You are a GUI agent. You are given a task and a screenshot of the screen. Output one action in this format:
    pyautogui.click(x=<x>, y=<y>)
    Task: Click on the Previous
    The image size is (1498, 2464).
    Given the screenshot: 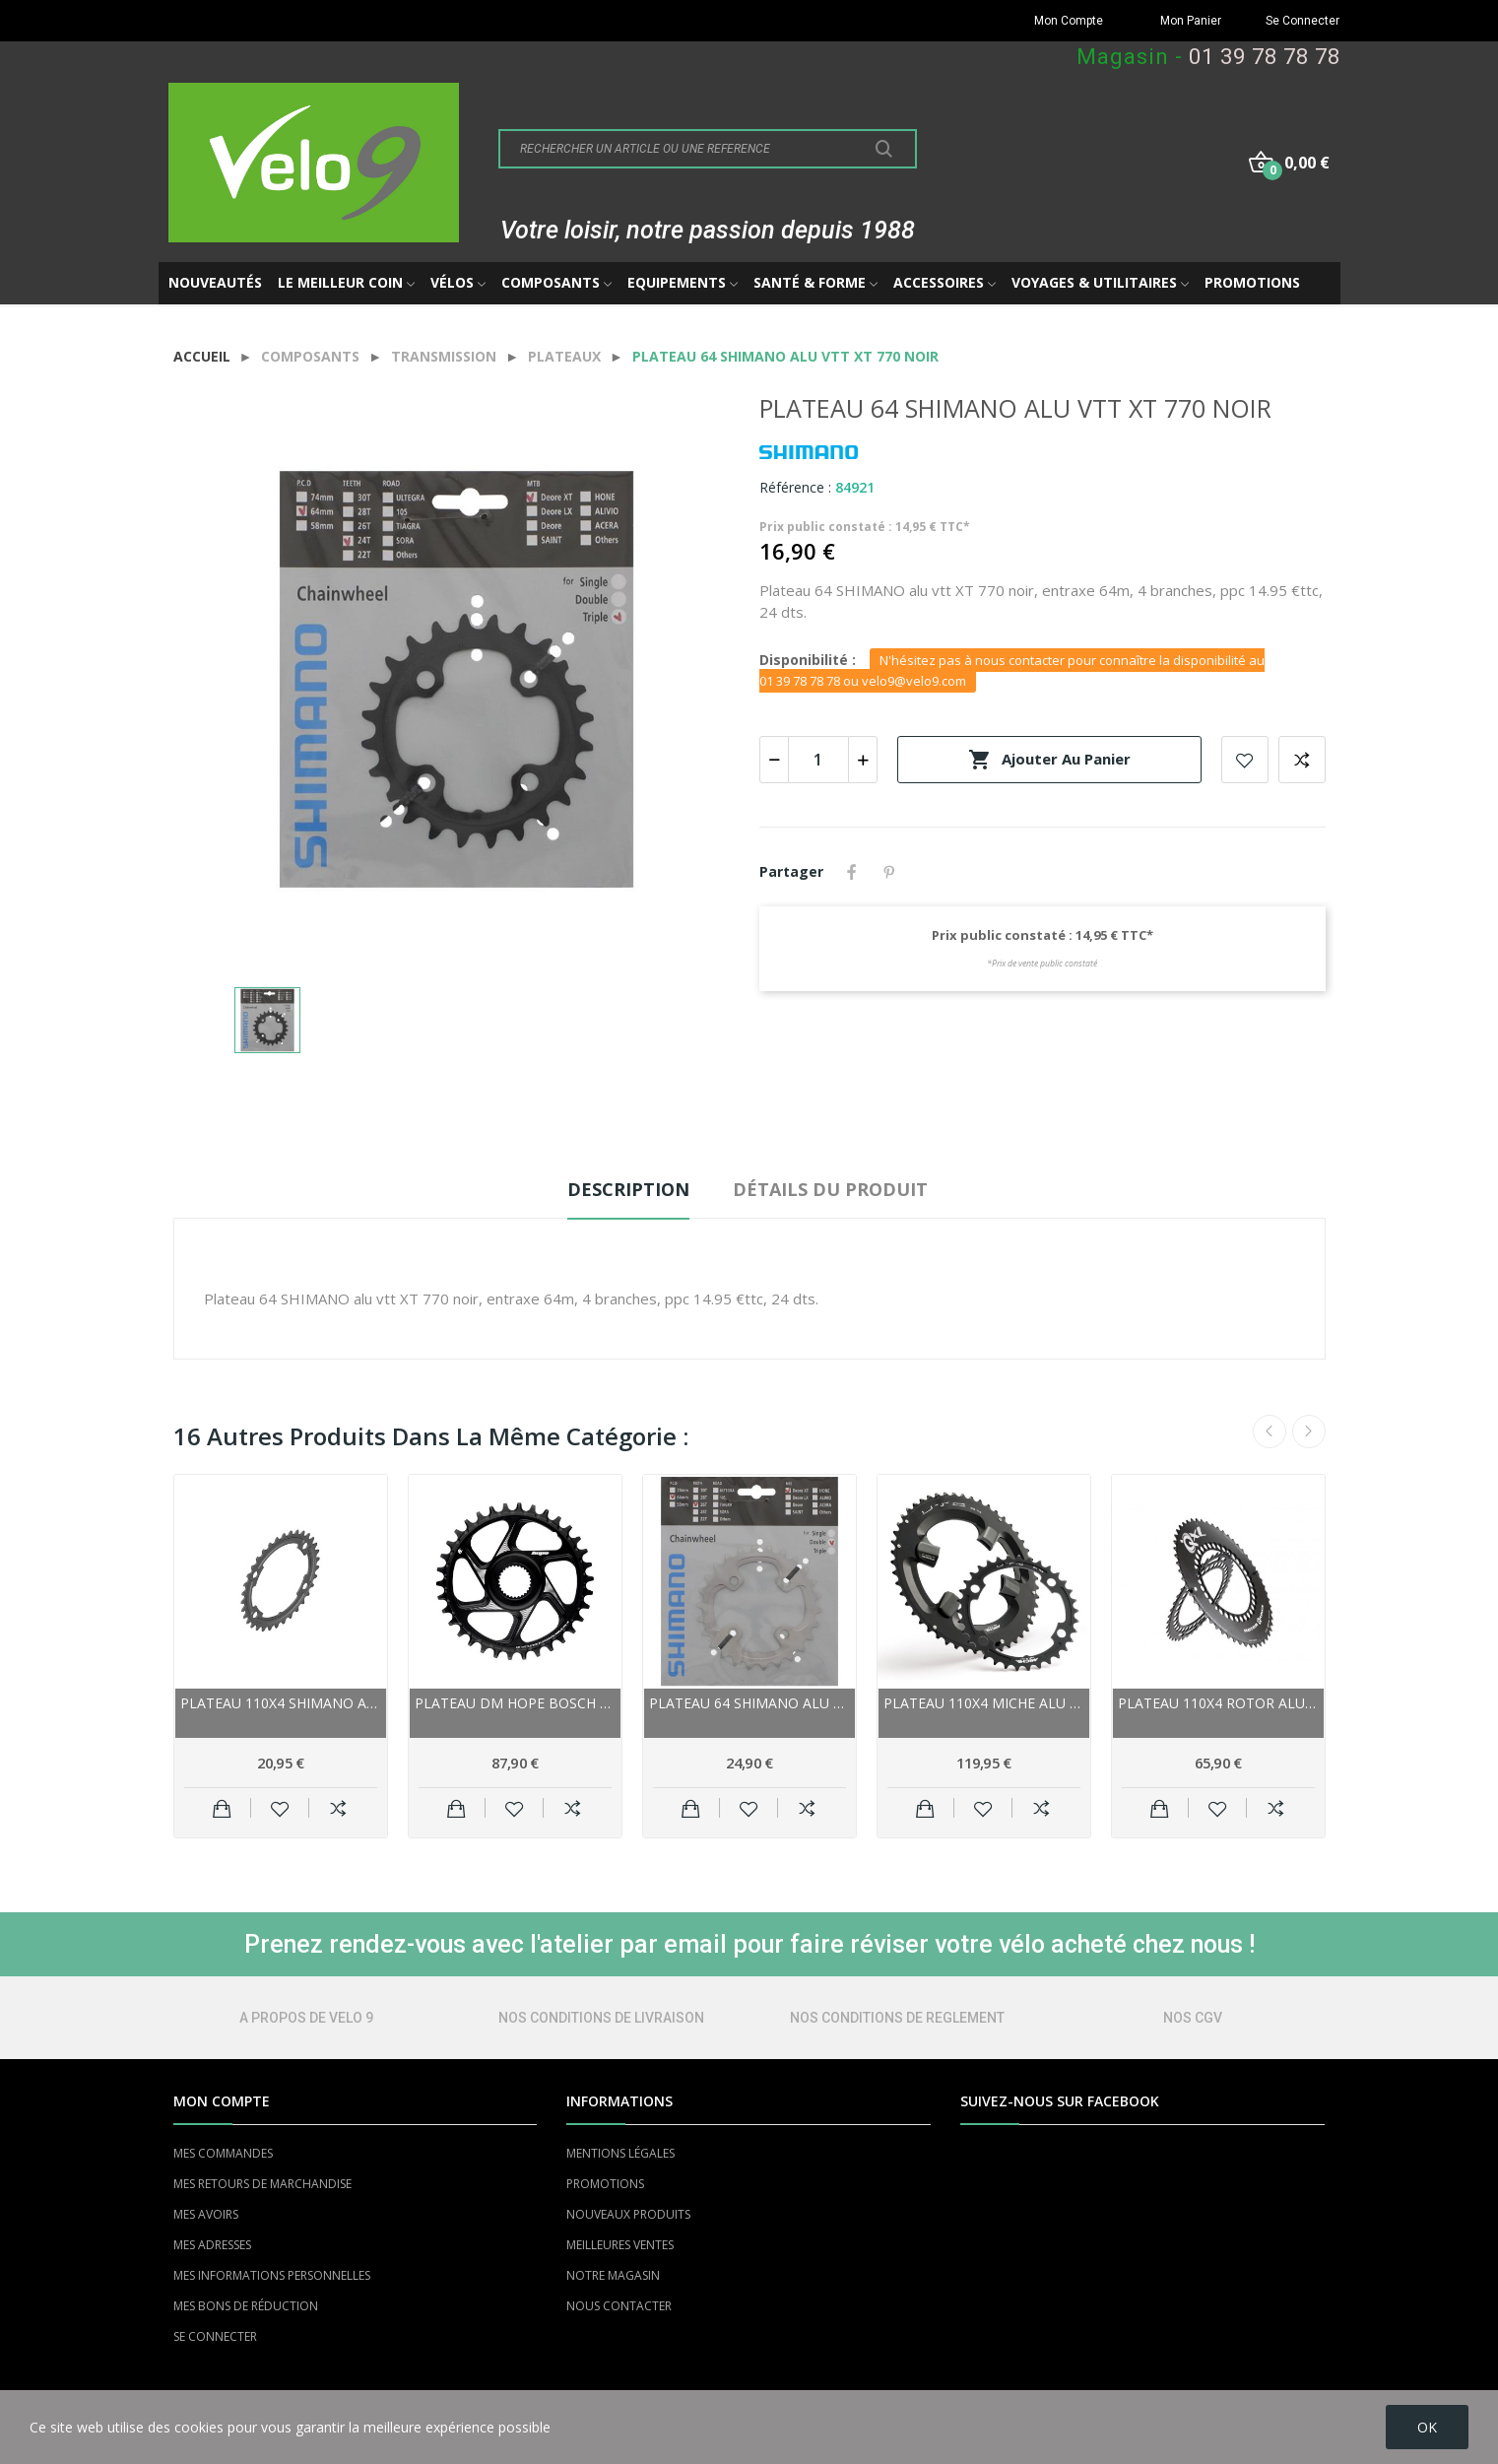 What is the action you would take?
    pyautogui.click(x=1269, y=1431)
    